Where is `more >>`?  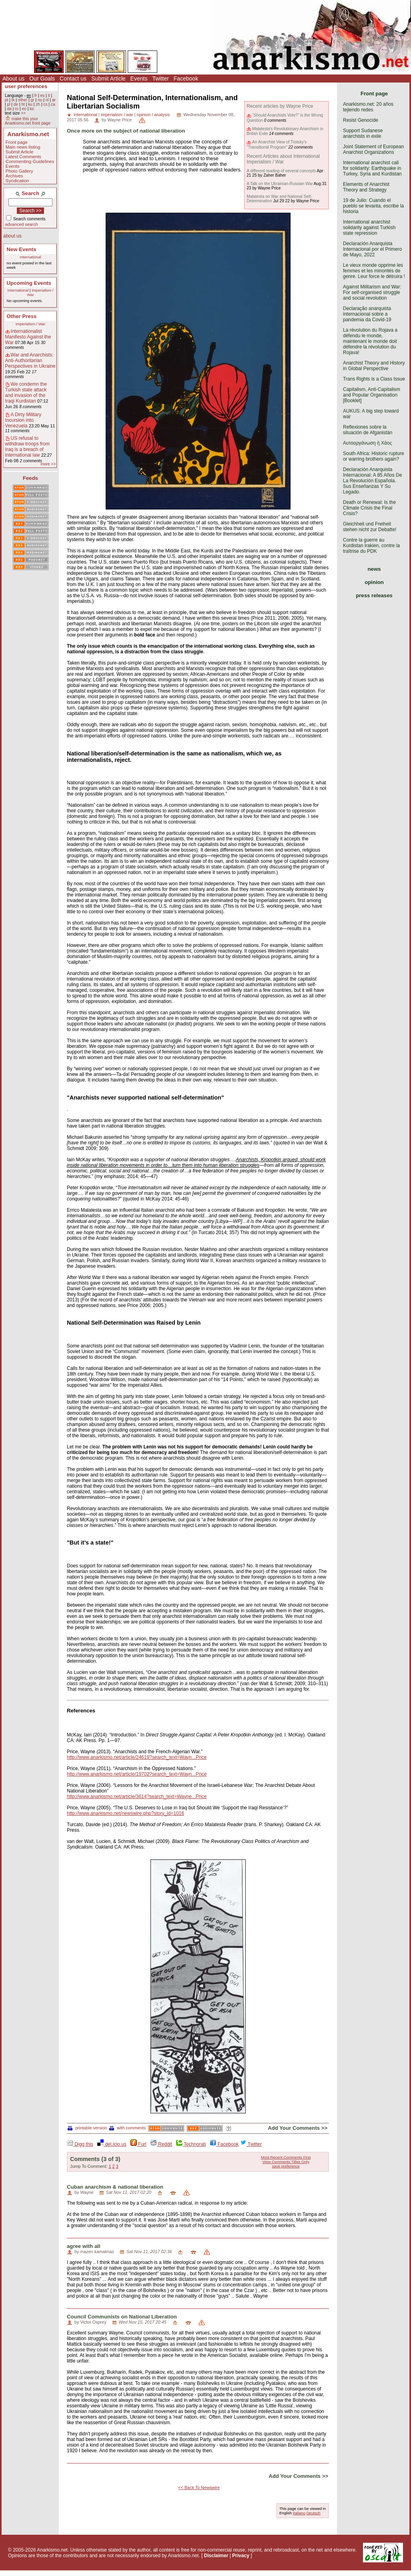 more >> is located at coordinates (48, 464).